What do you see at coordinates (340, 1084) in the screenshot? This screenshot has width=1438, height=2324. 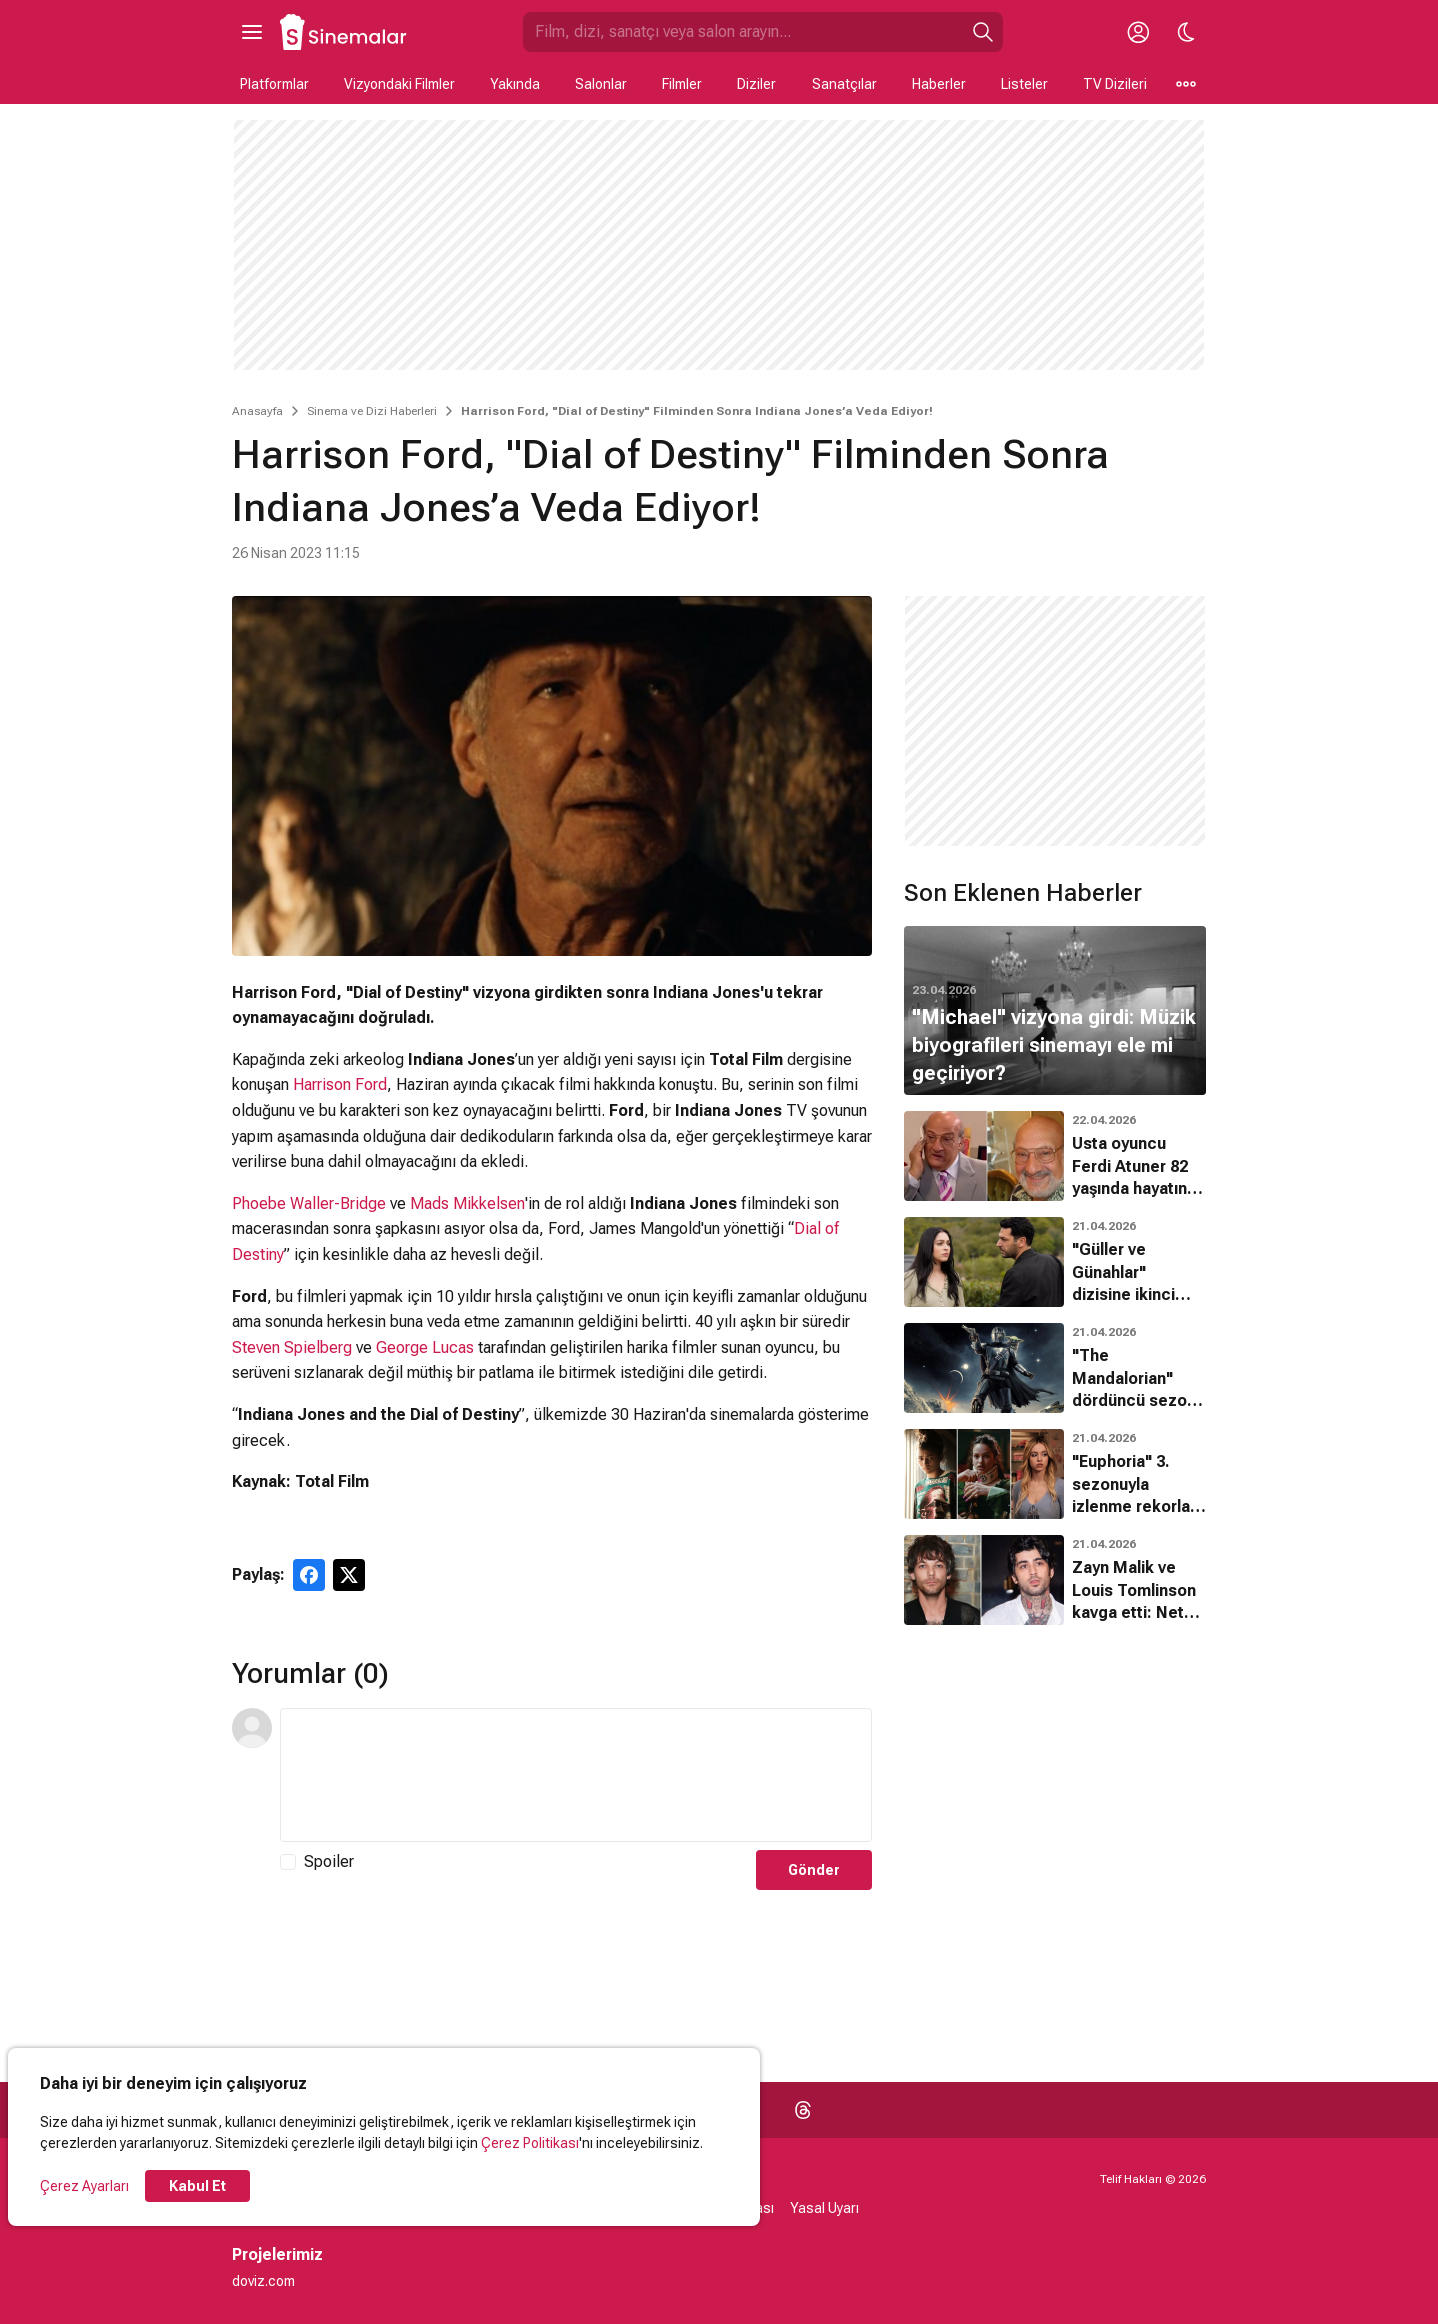 I see `Harrison Ford` at bounding box center [340, 1084].